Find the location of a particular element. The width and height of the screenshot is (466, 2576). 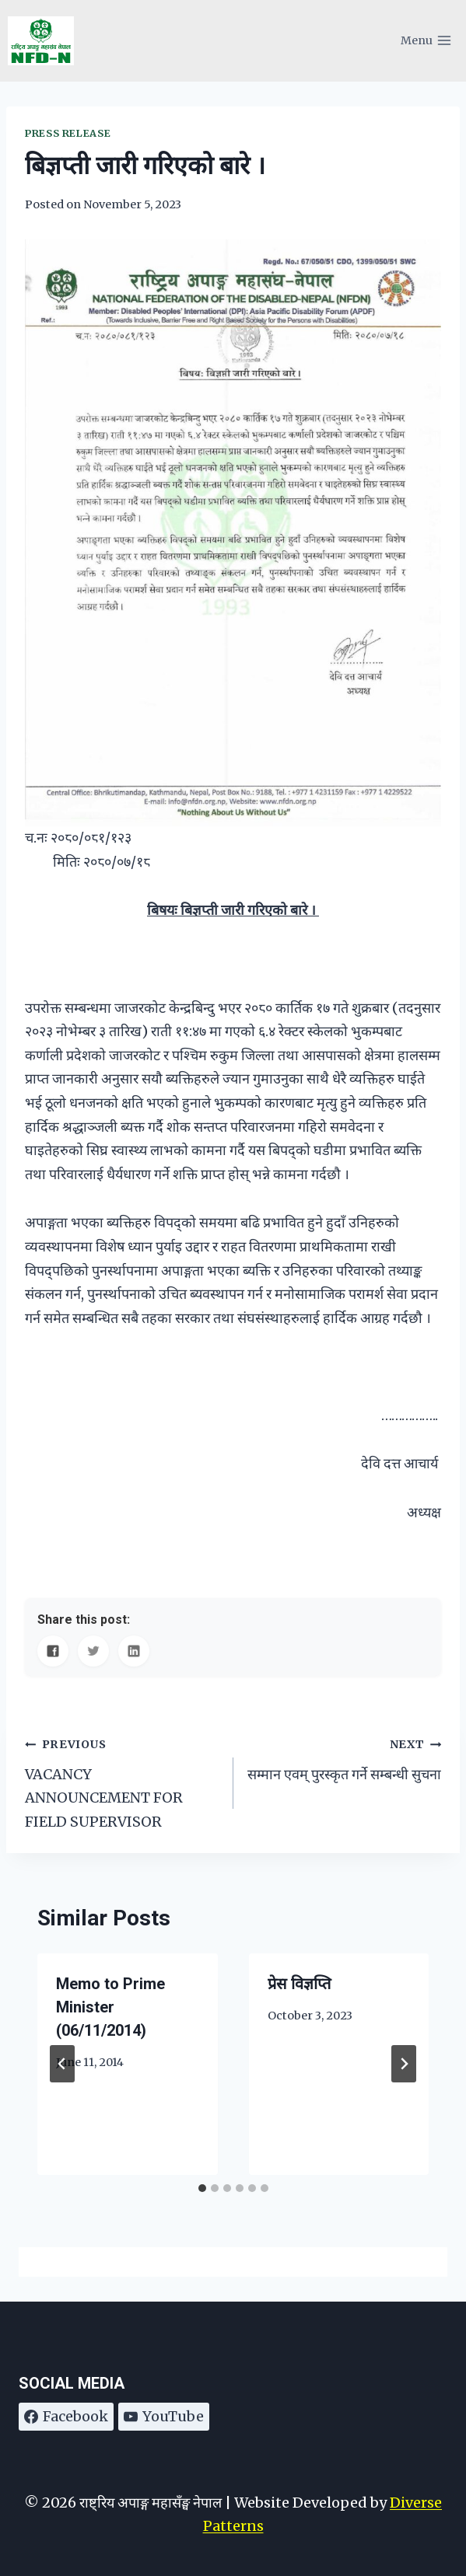

[Share on Facebook] is located at coordinates (52, 1651).